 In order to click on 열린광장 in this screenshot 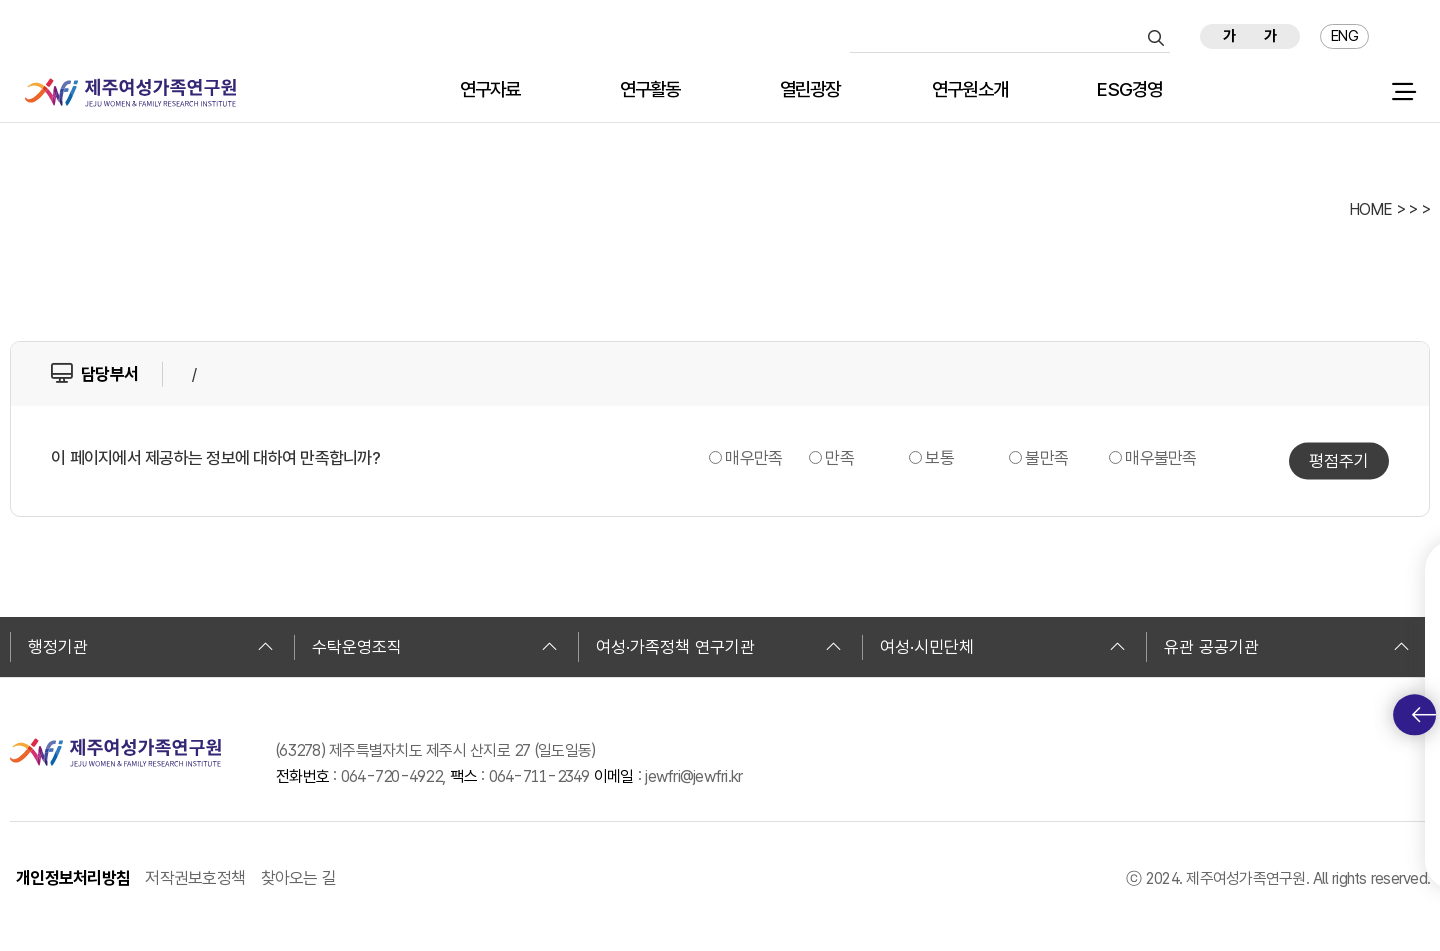, I will do `click(810, 90)`.